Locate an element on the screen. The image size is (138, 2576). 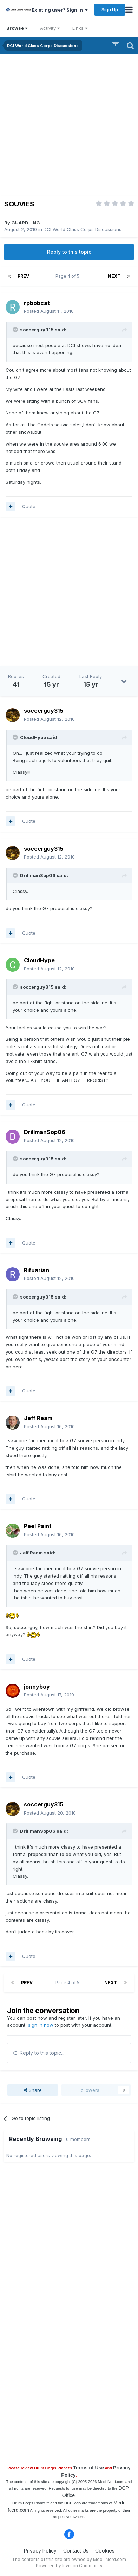
GUARDLING is located at coordinates (25, 222).